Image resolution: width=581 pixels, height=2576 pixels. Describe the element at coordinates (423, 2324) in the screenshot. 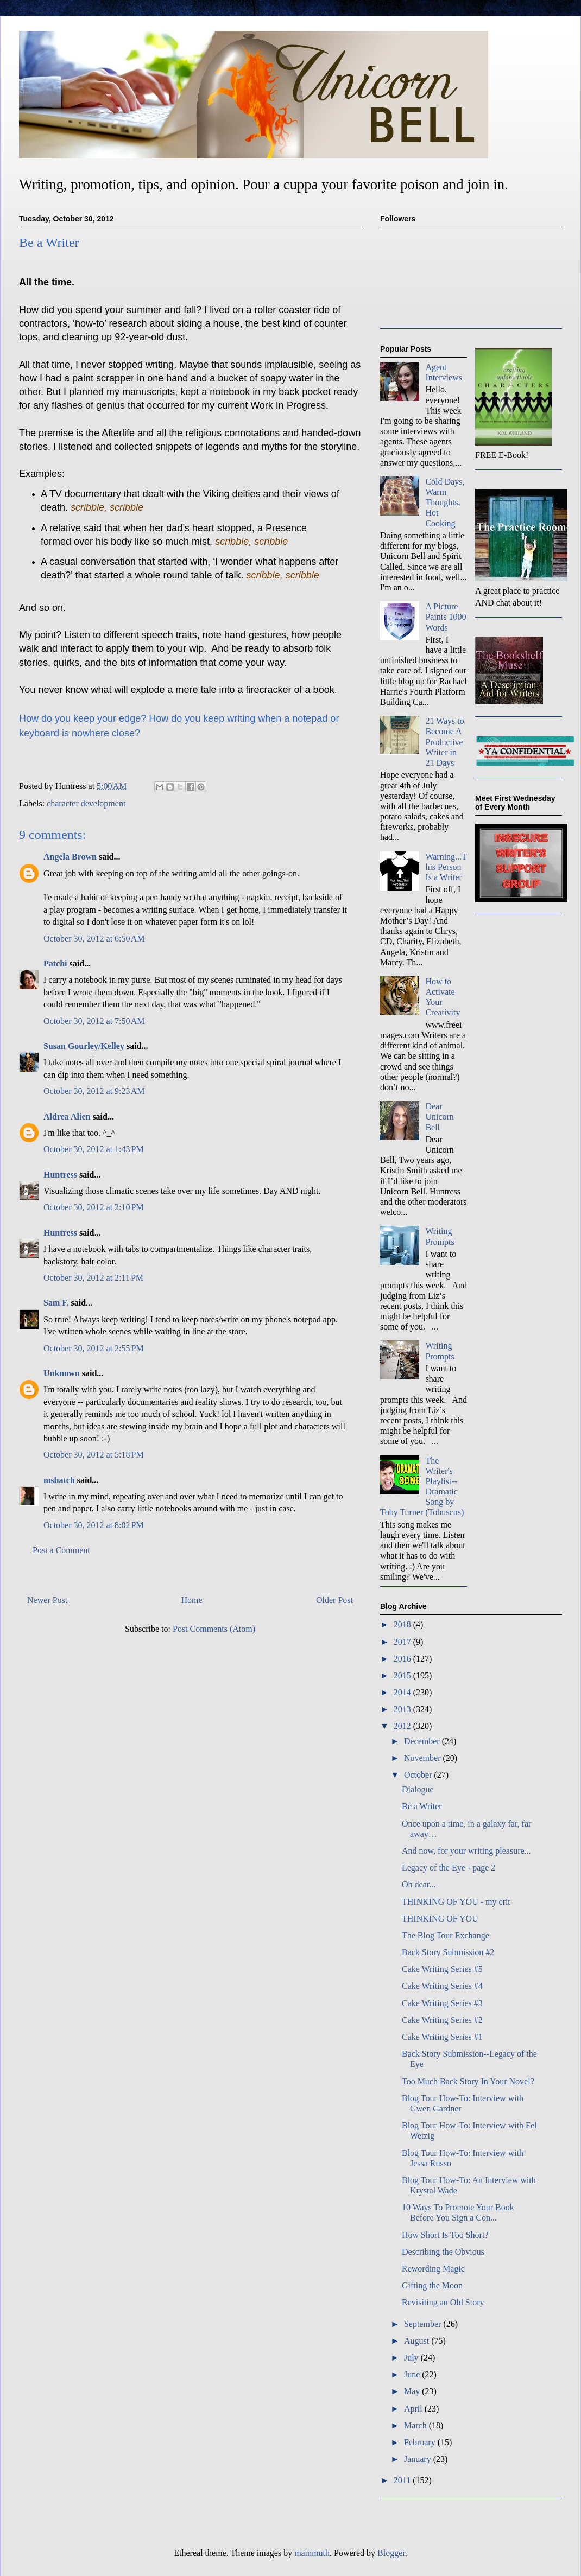

I see `September` at that location.